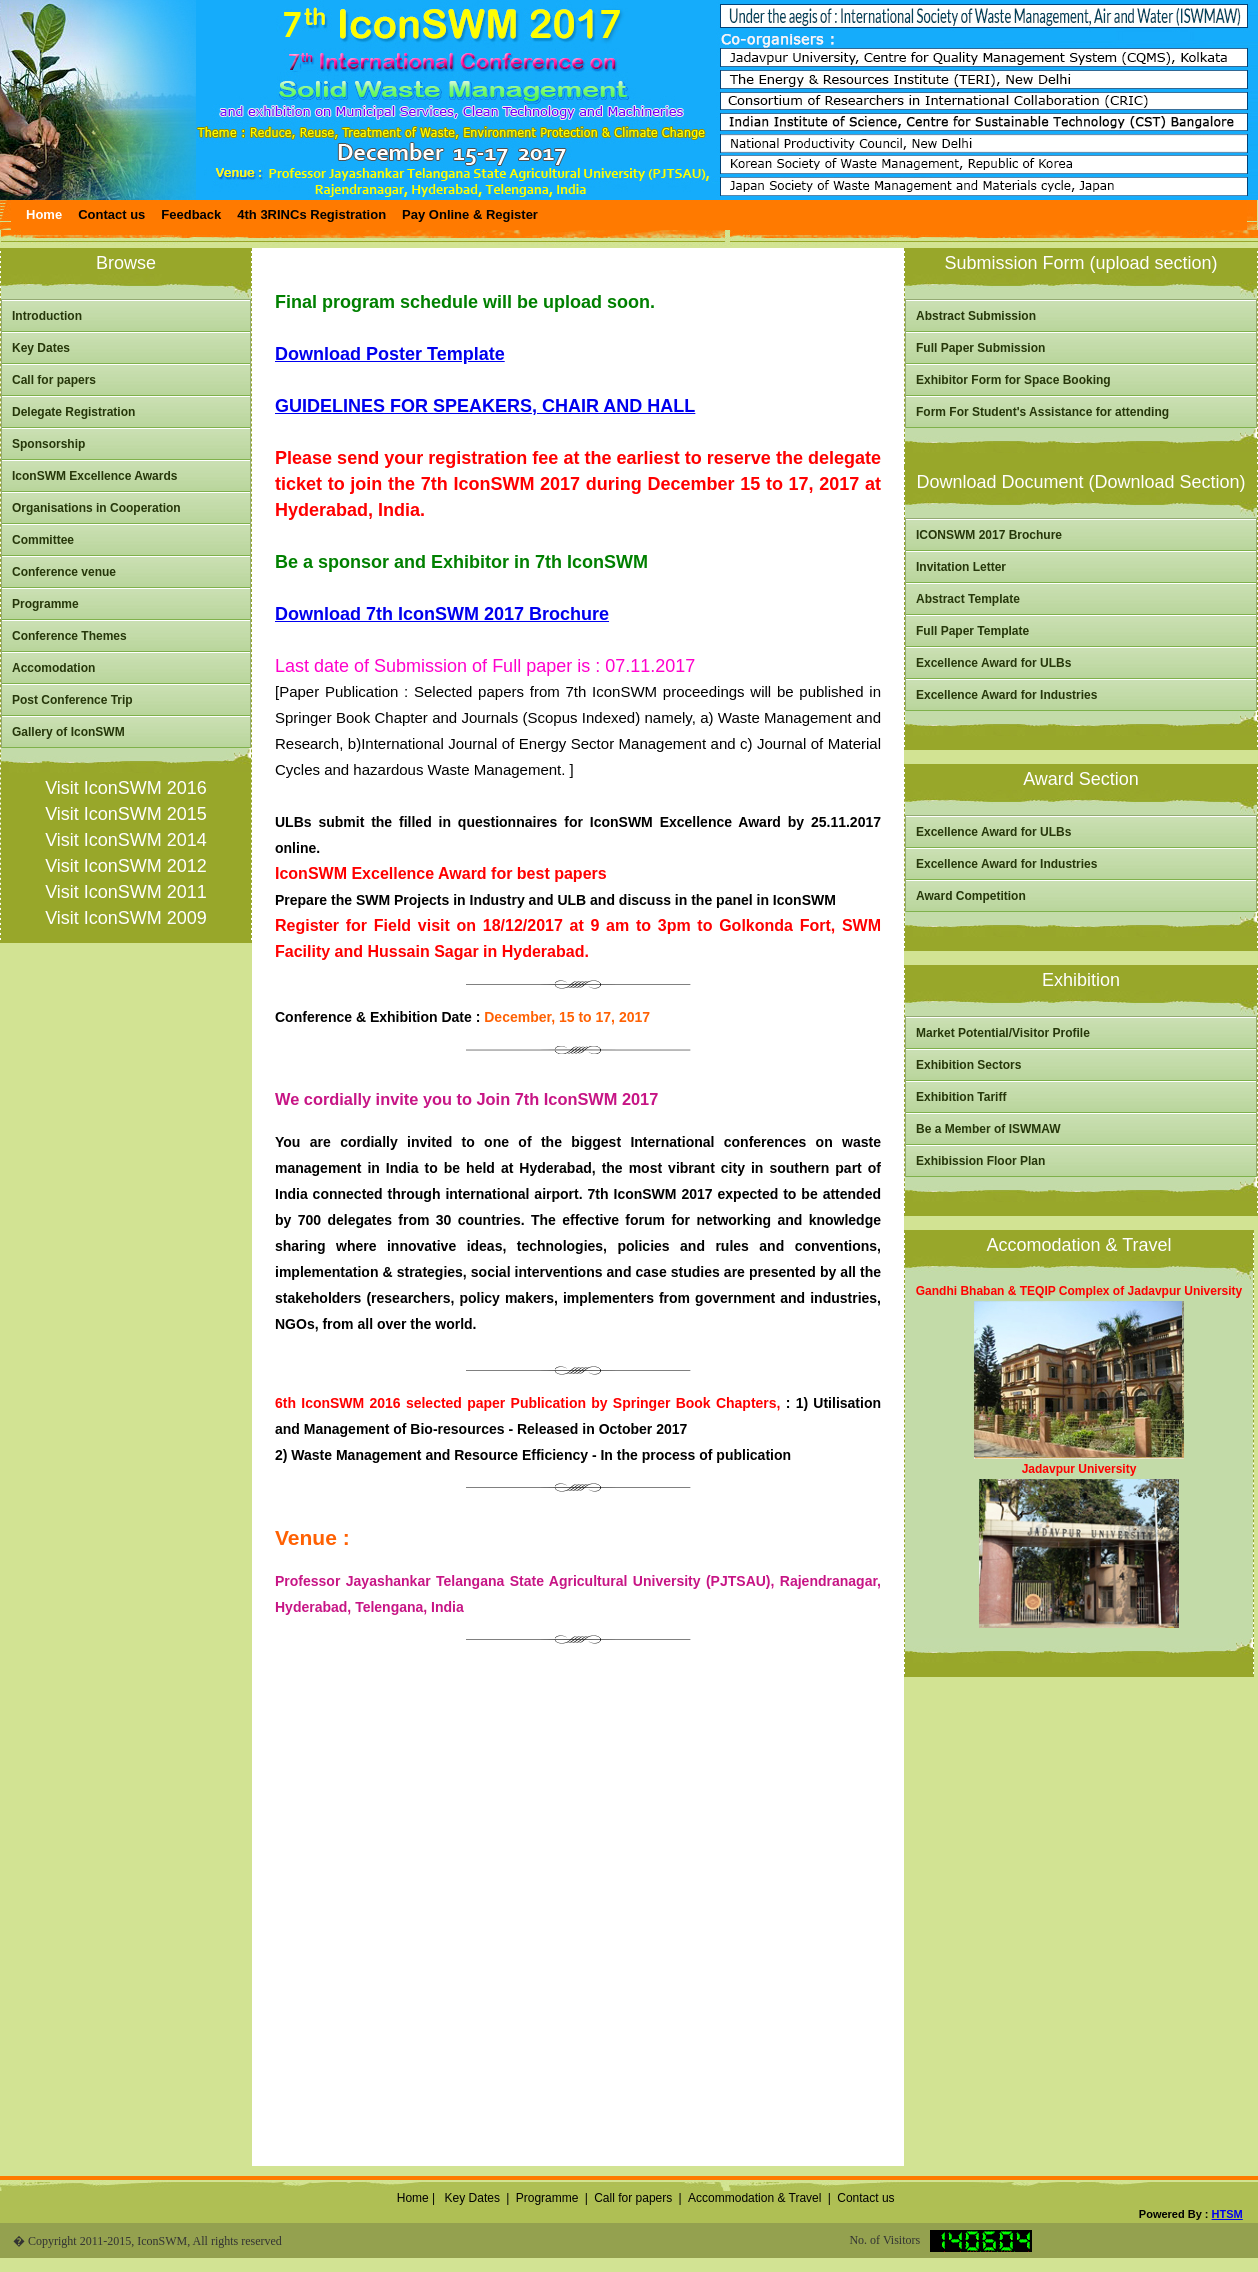  Describe the element at coordinates (43, 540) in the screenshot. I see `Committee` at that location.